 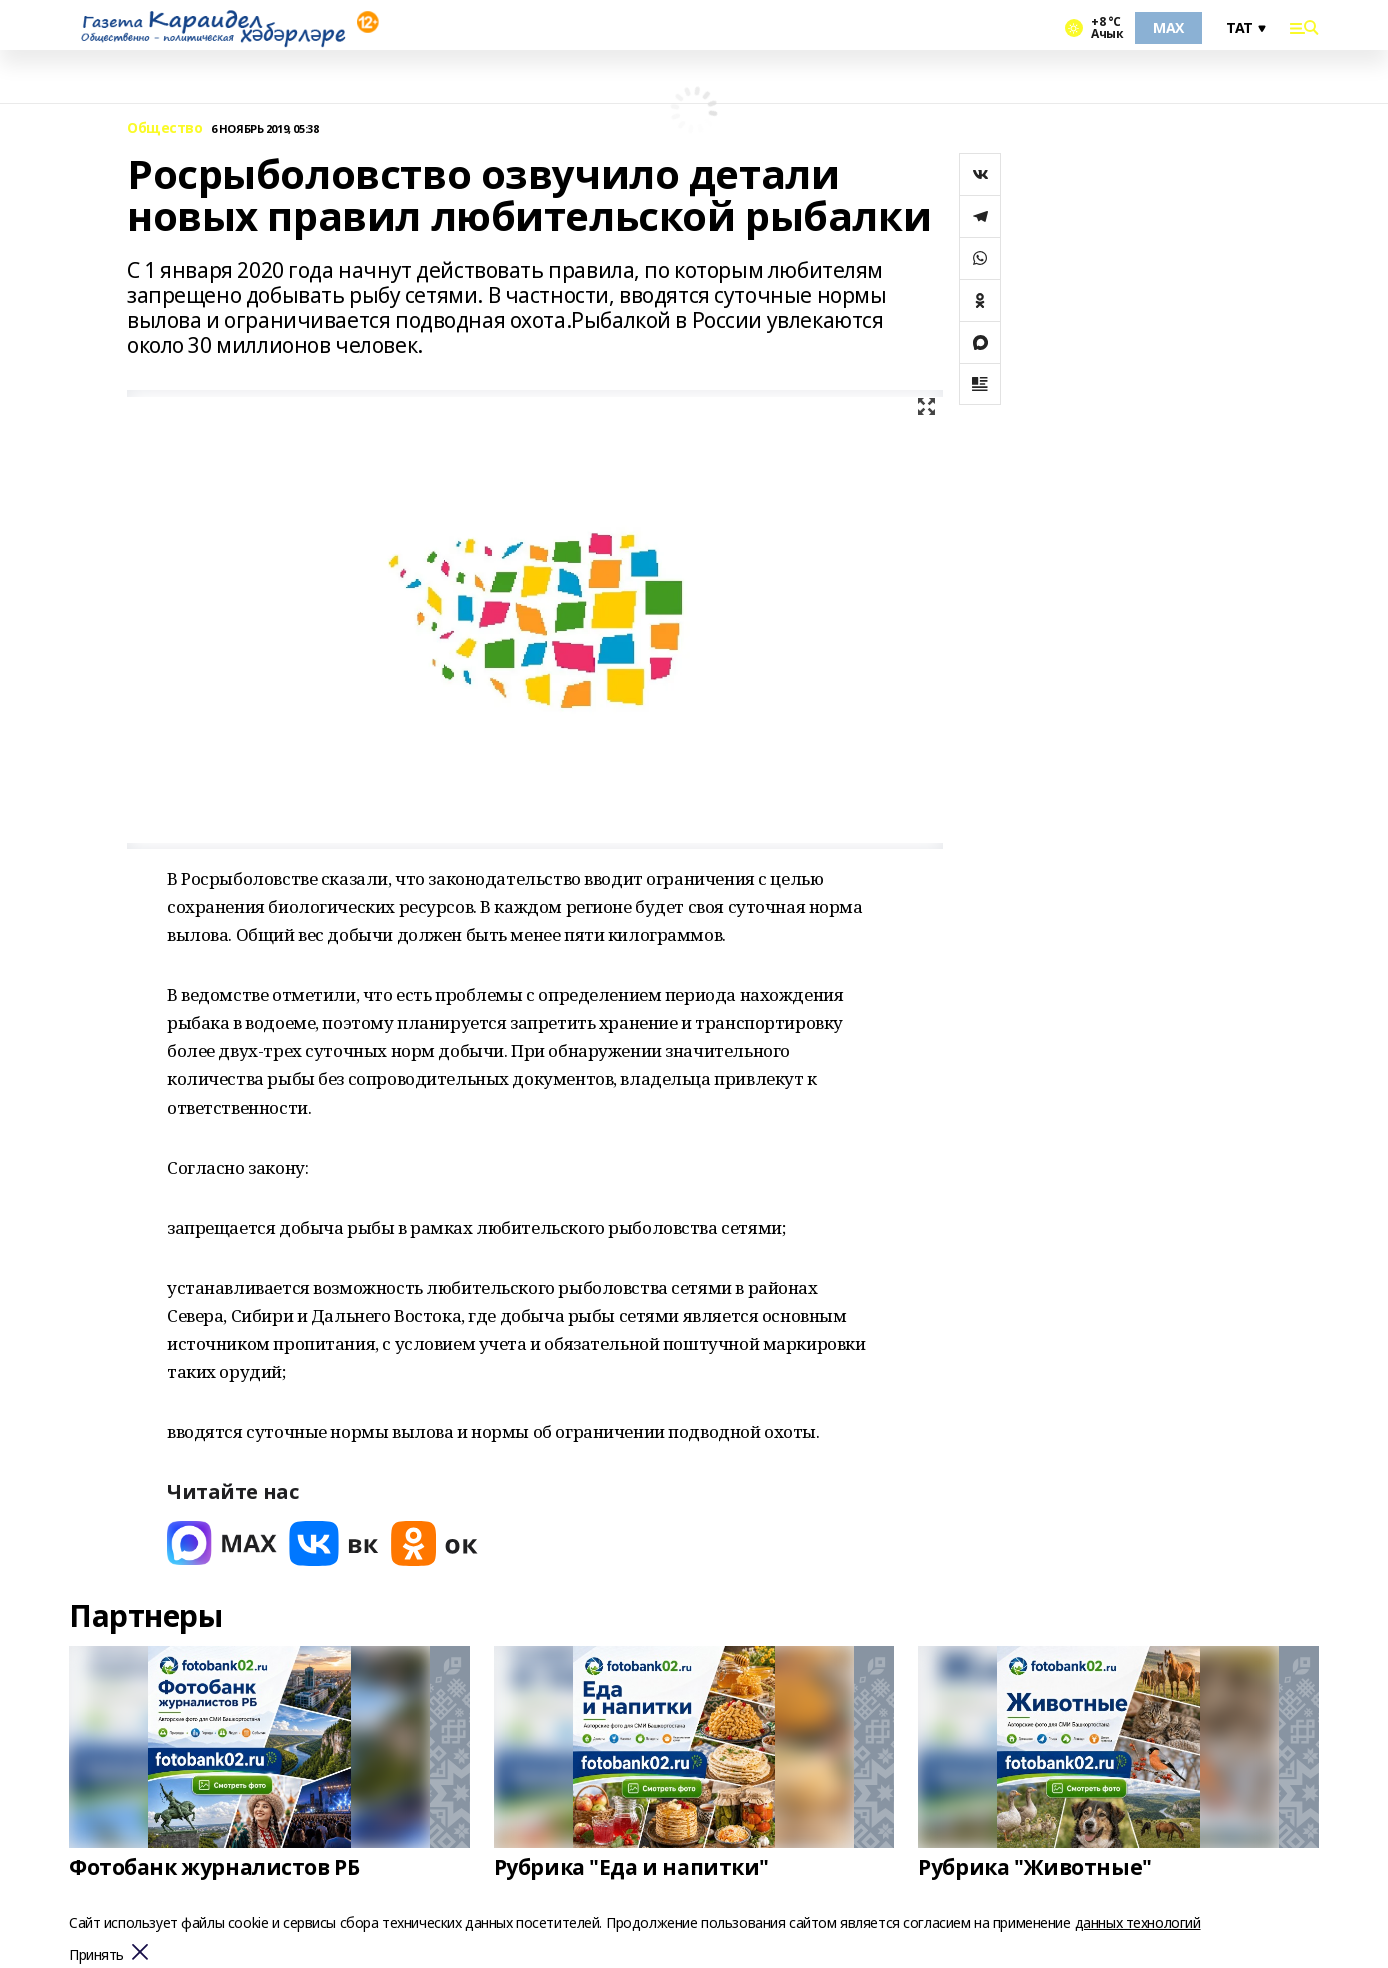 I want to click on данных технологий, so click(x=1138, y=1922).